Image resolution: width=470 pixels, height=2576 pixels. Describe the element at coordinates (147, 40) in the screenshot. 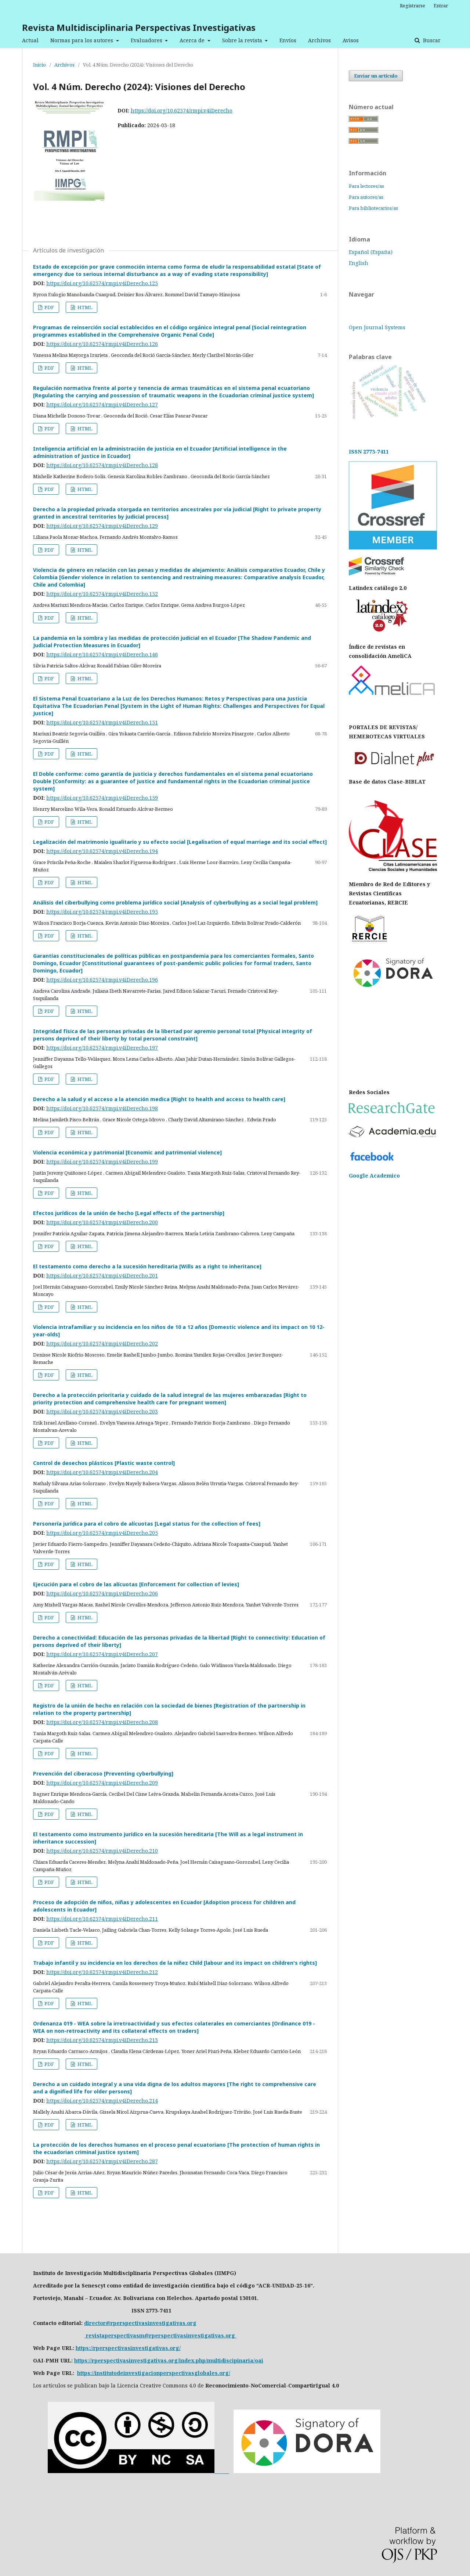

I see `Evaluadores` at that location.